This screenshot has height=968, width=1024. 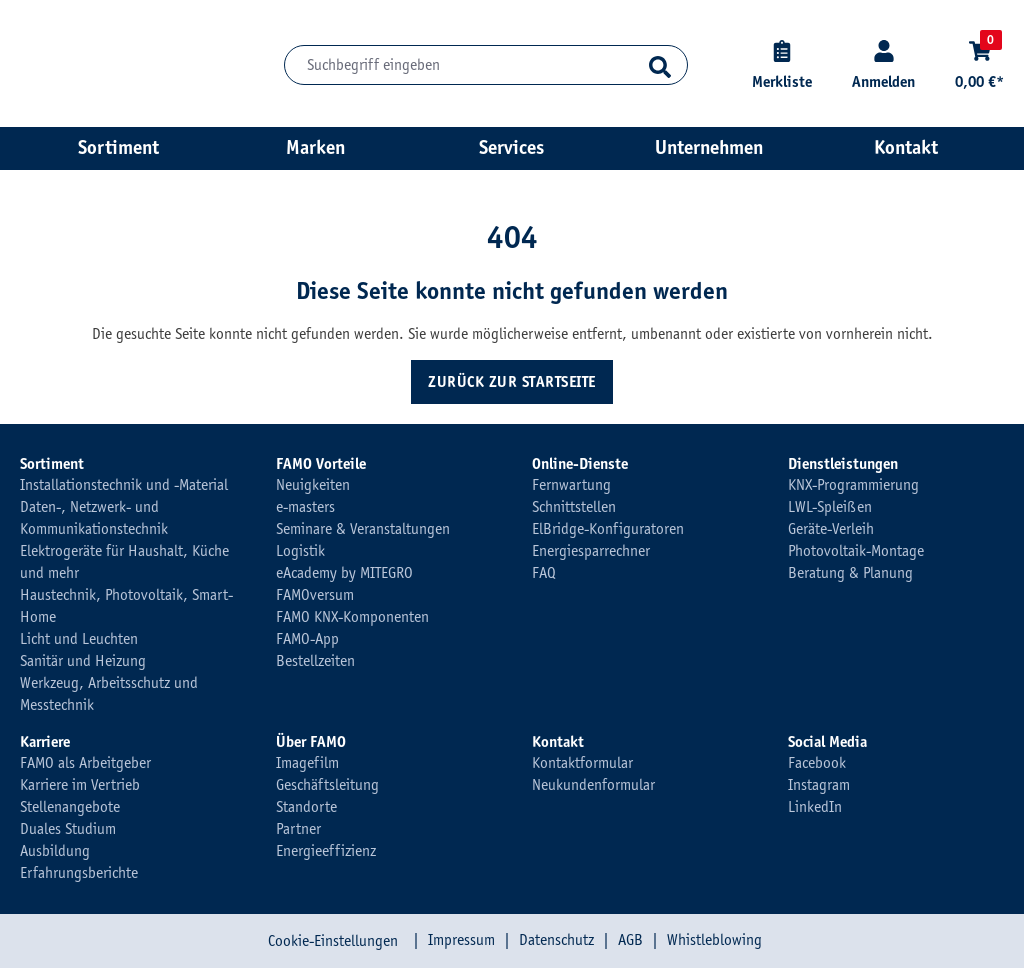 What do you see at coordinates (344, 573) in the screenshot?
I see `eAcademy by MITEGRO` at bounding box center [344, 573].